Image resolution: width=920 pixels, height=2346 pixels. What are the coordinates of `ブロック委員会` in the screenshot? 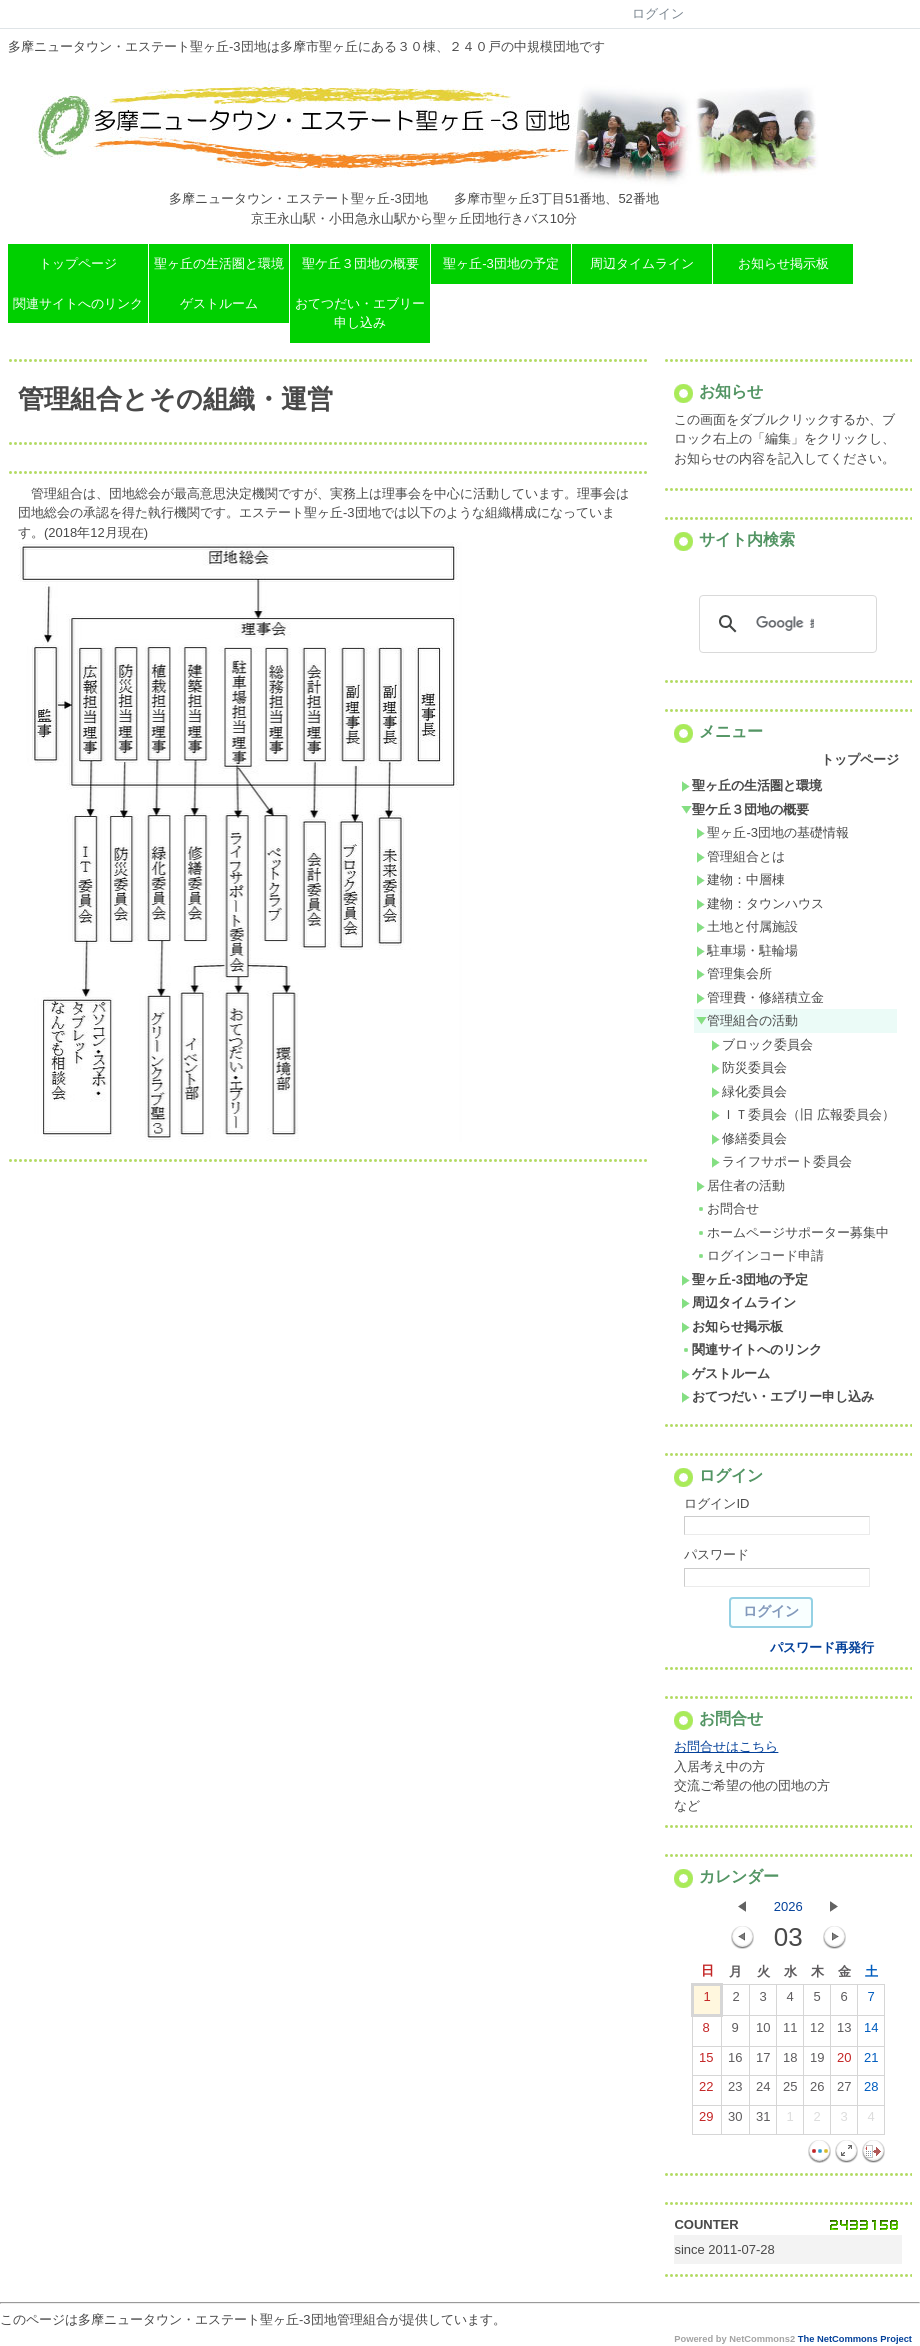 It's located at (762, 1044).